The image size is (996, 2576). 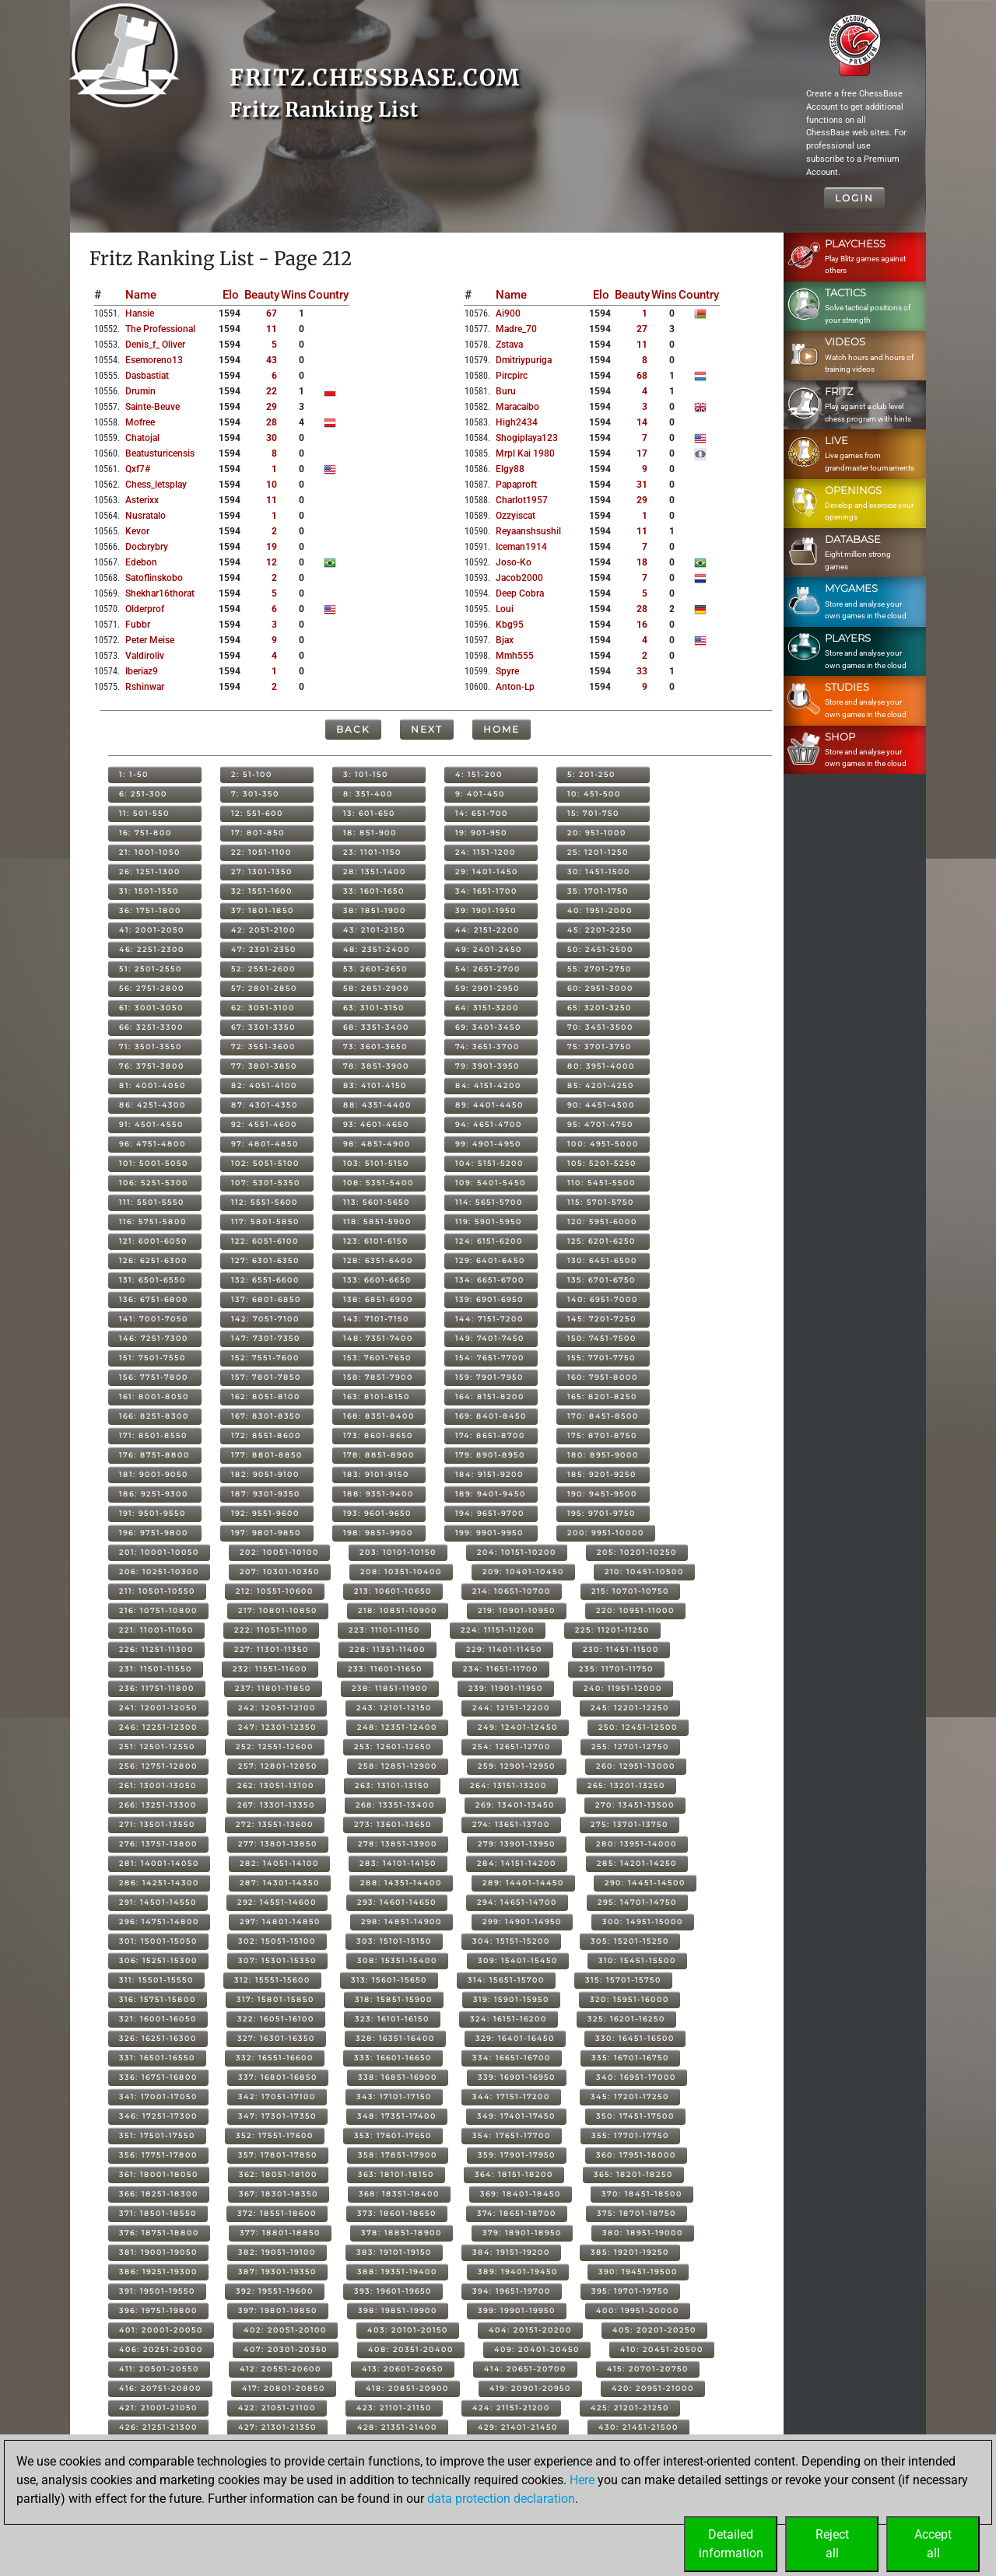 What do you see at coordinates (518, 2427) in the screenshot?
I see `429: 21401-21450` at bounding box center [518, 2427].